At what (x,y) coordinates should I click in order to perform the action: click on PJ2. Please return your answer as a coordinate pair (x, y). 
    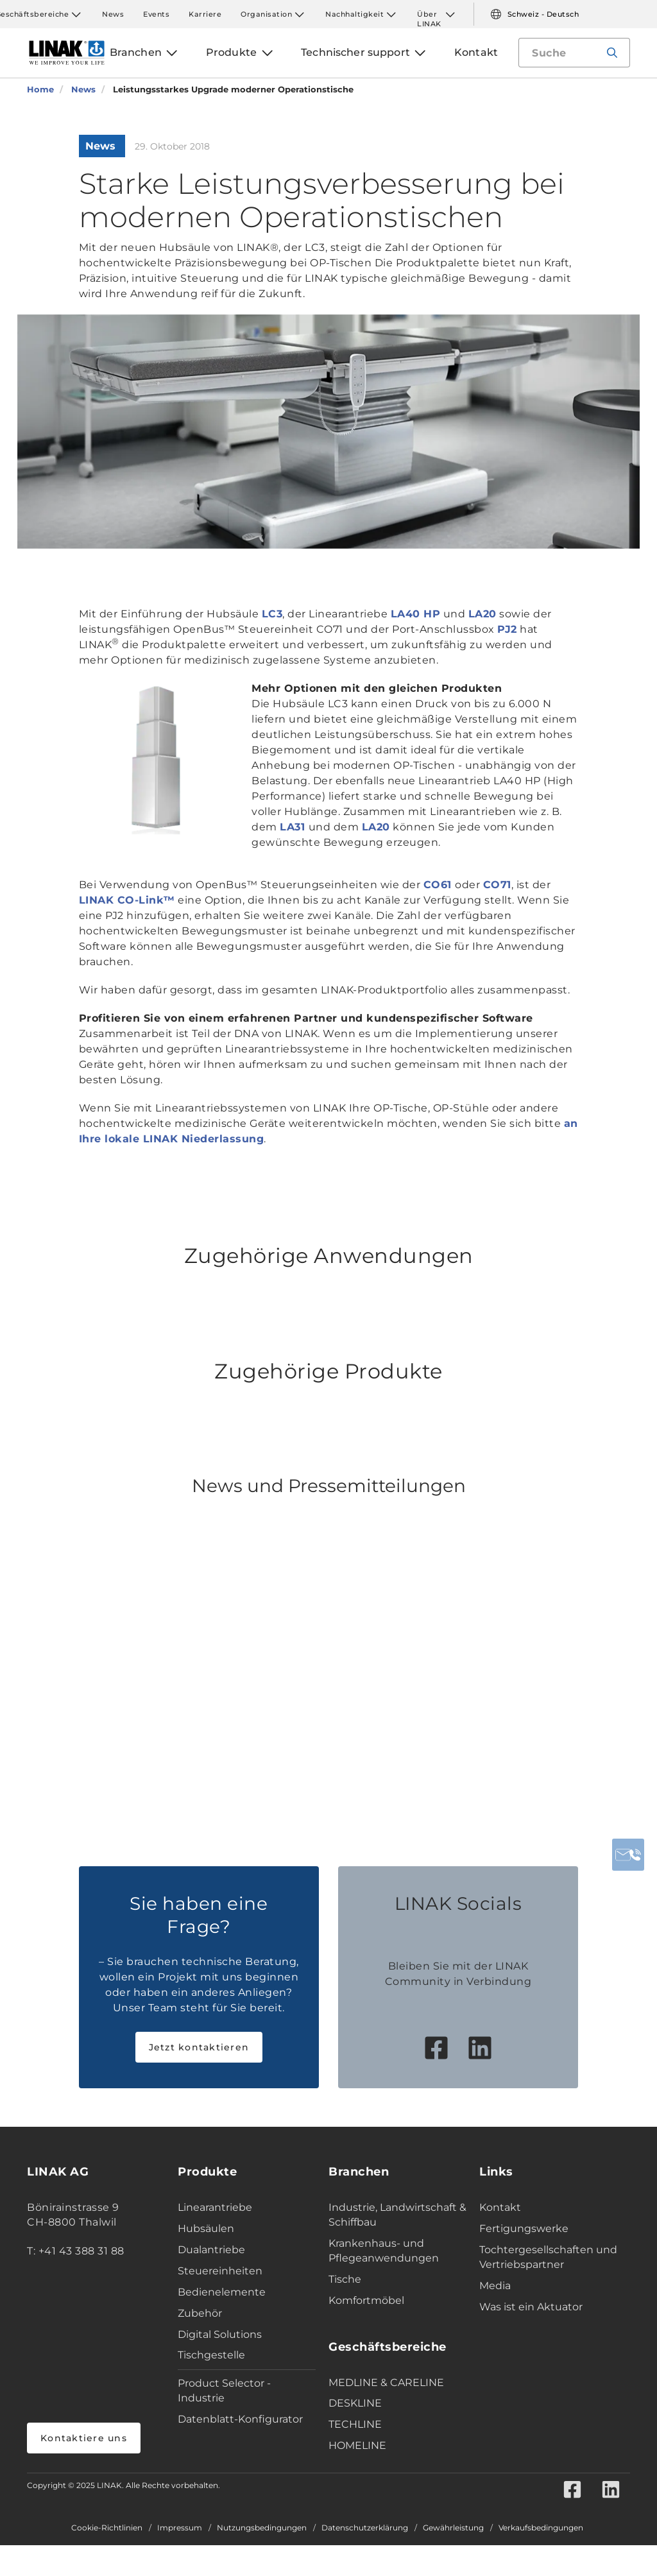
    Looking at the image, I should click on (507, 629).